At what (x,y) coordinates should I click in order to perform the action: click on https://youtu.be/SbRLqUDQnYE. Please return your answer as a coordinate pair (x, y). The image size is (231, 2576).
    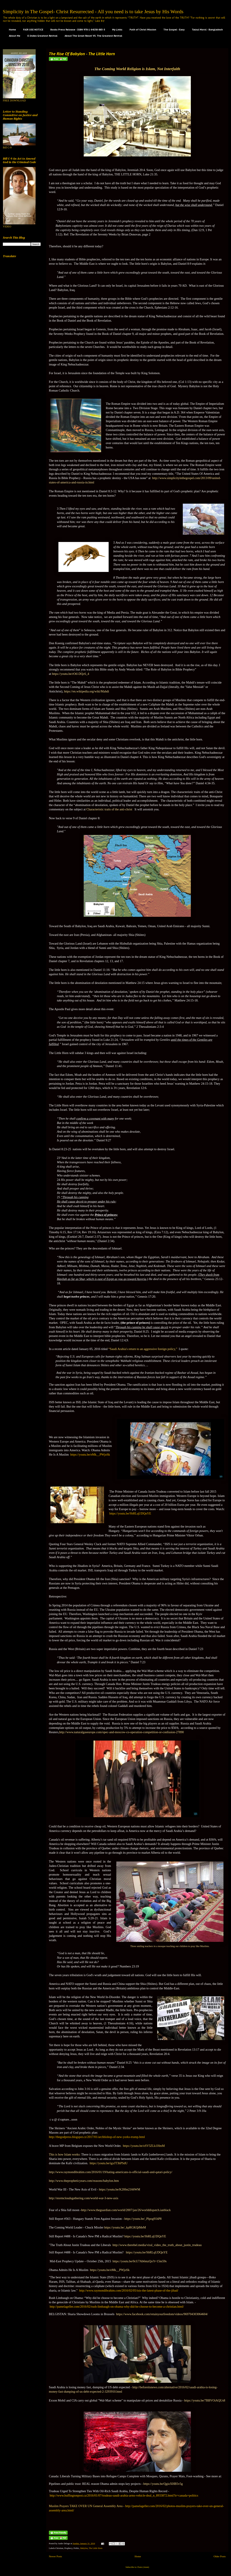
    Looking at the image, I should click on (130, 1513).